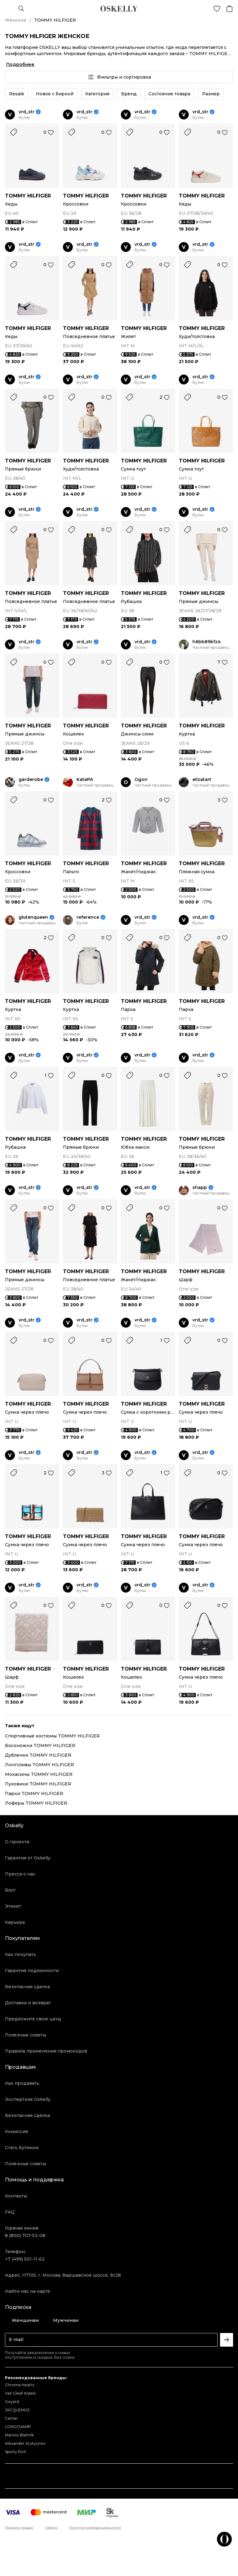  What do you see at coordinates (25, 2235) in the screenshot?
I see `8 (800) 707-53-08` at bounding box center [25, 2235].